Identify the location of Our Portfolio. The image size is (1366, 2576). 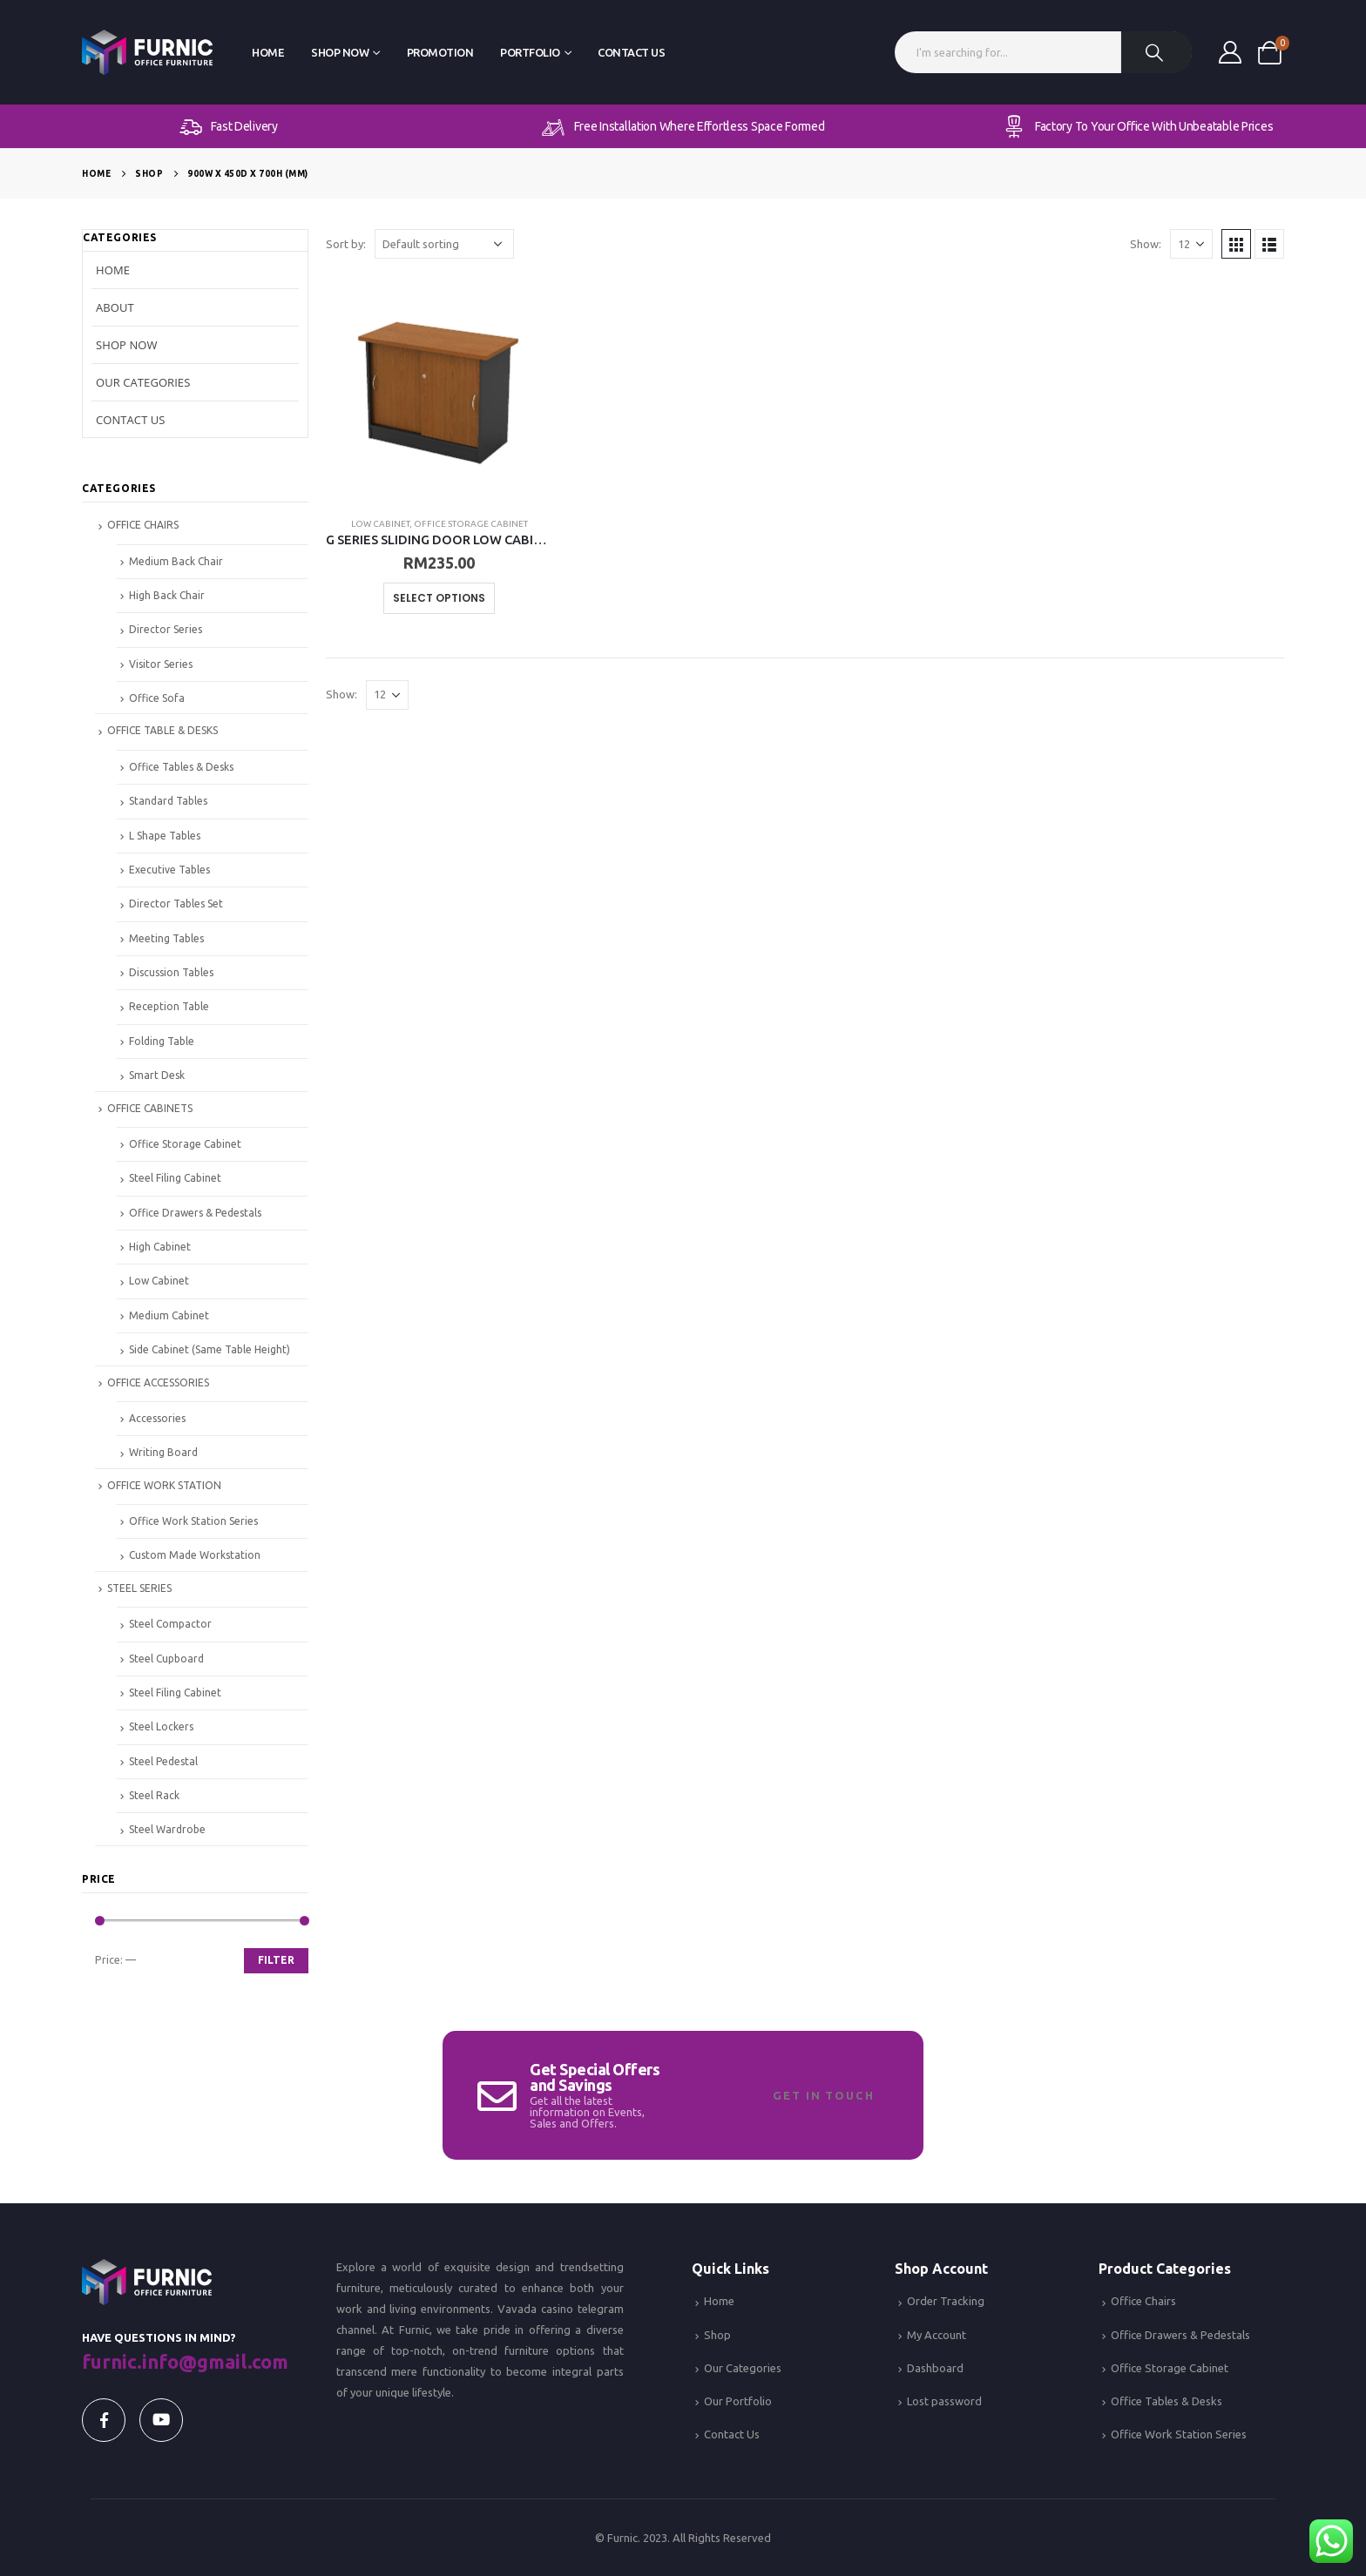
(738, 2401).